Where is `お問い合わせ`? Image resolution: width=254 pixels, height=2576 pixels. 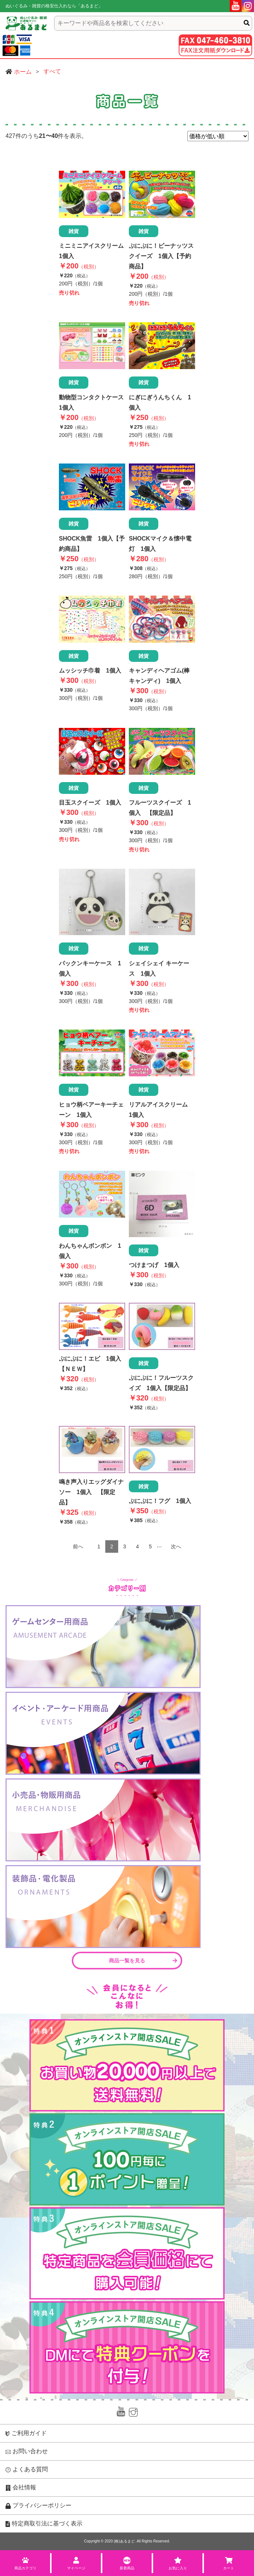
お問い合わせ is located at coordinates (27, 2451).